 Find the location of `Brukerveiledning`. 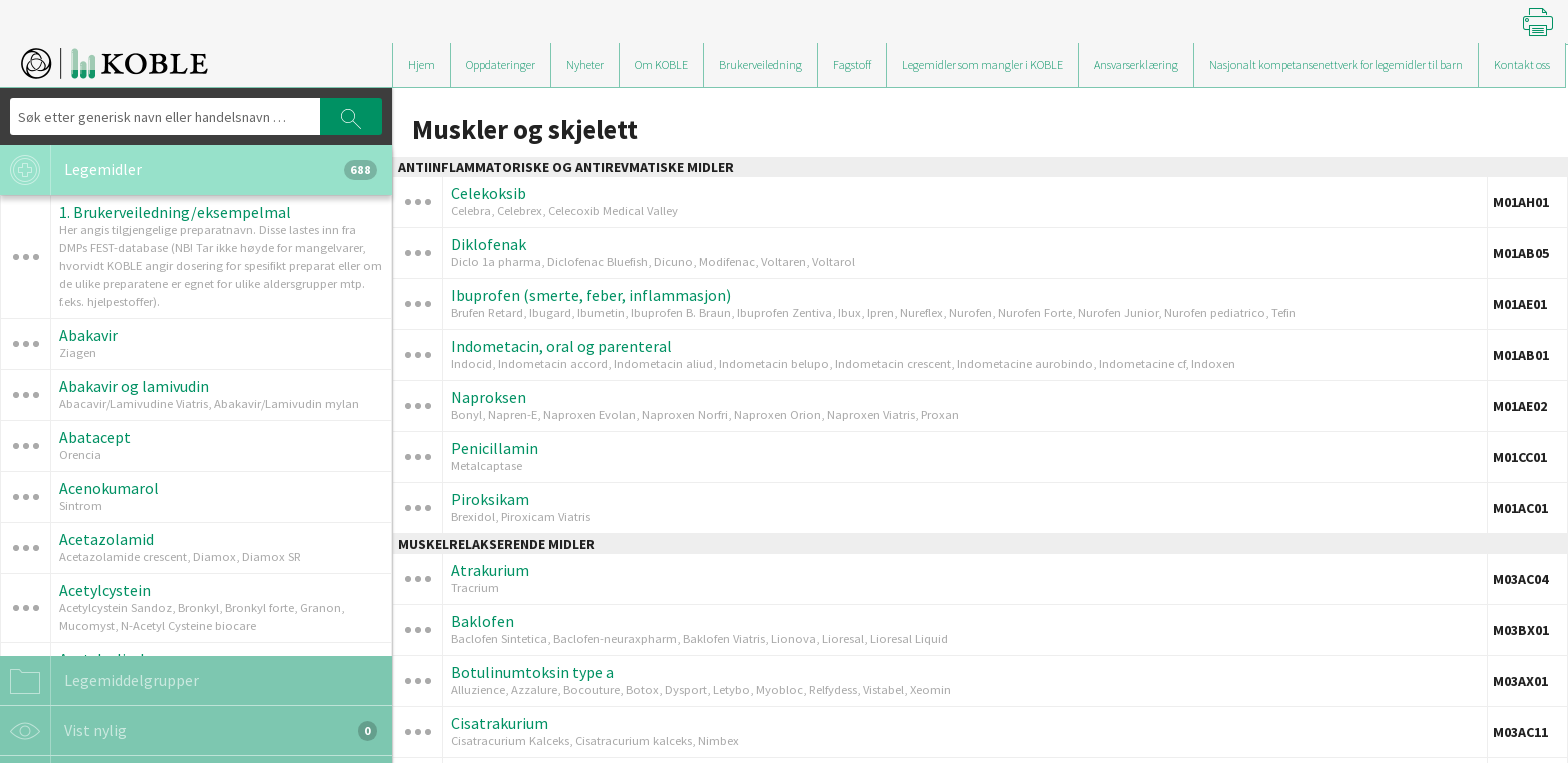

Brukerveiledning is located at coordinates (760, 64).